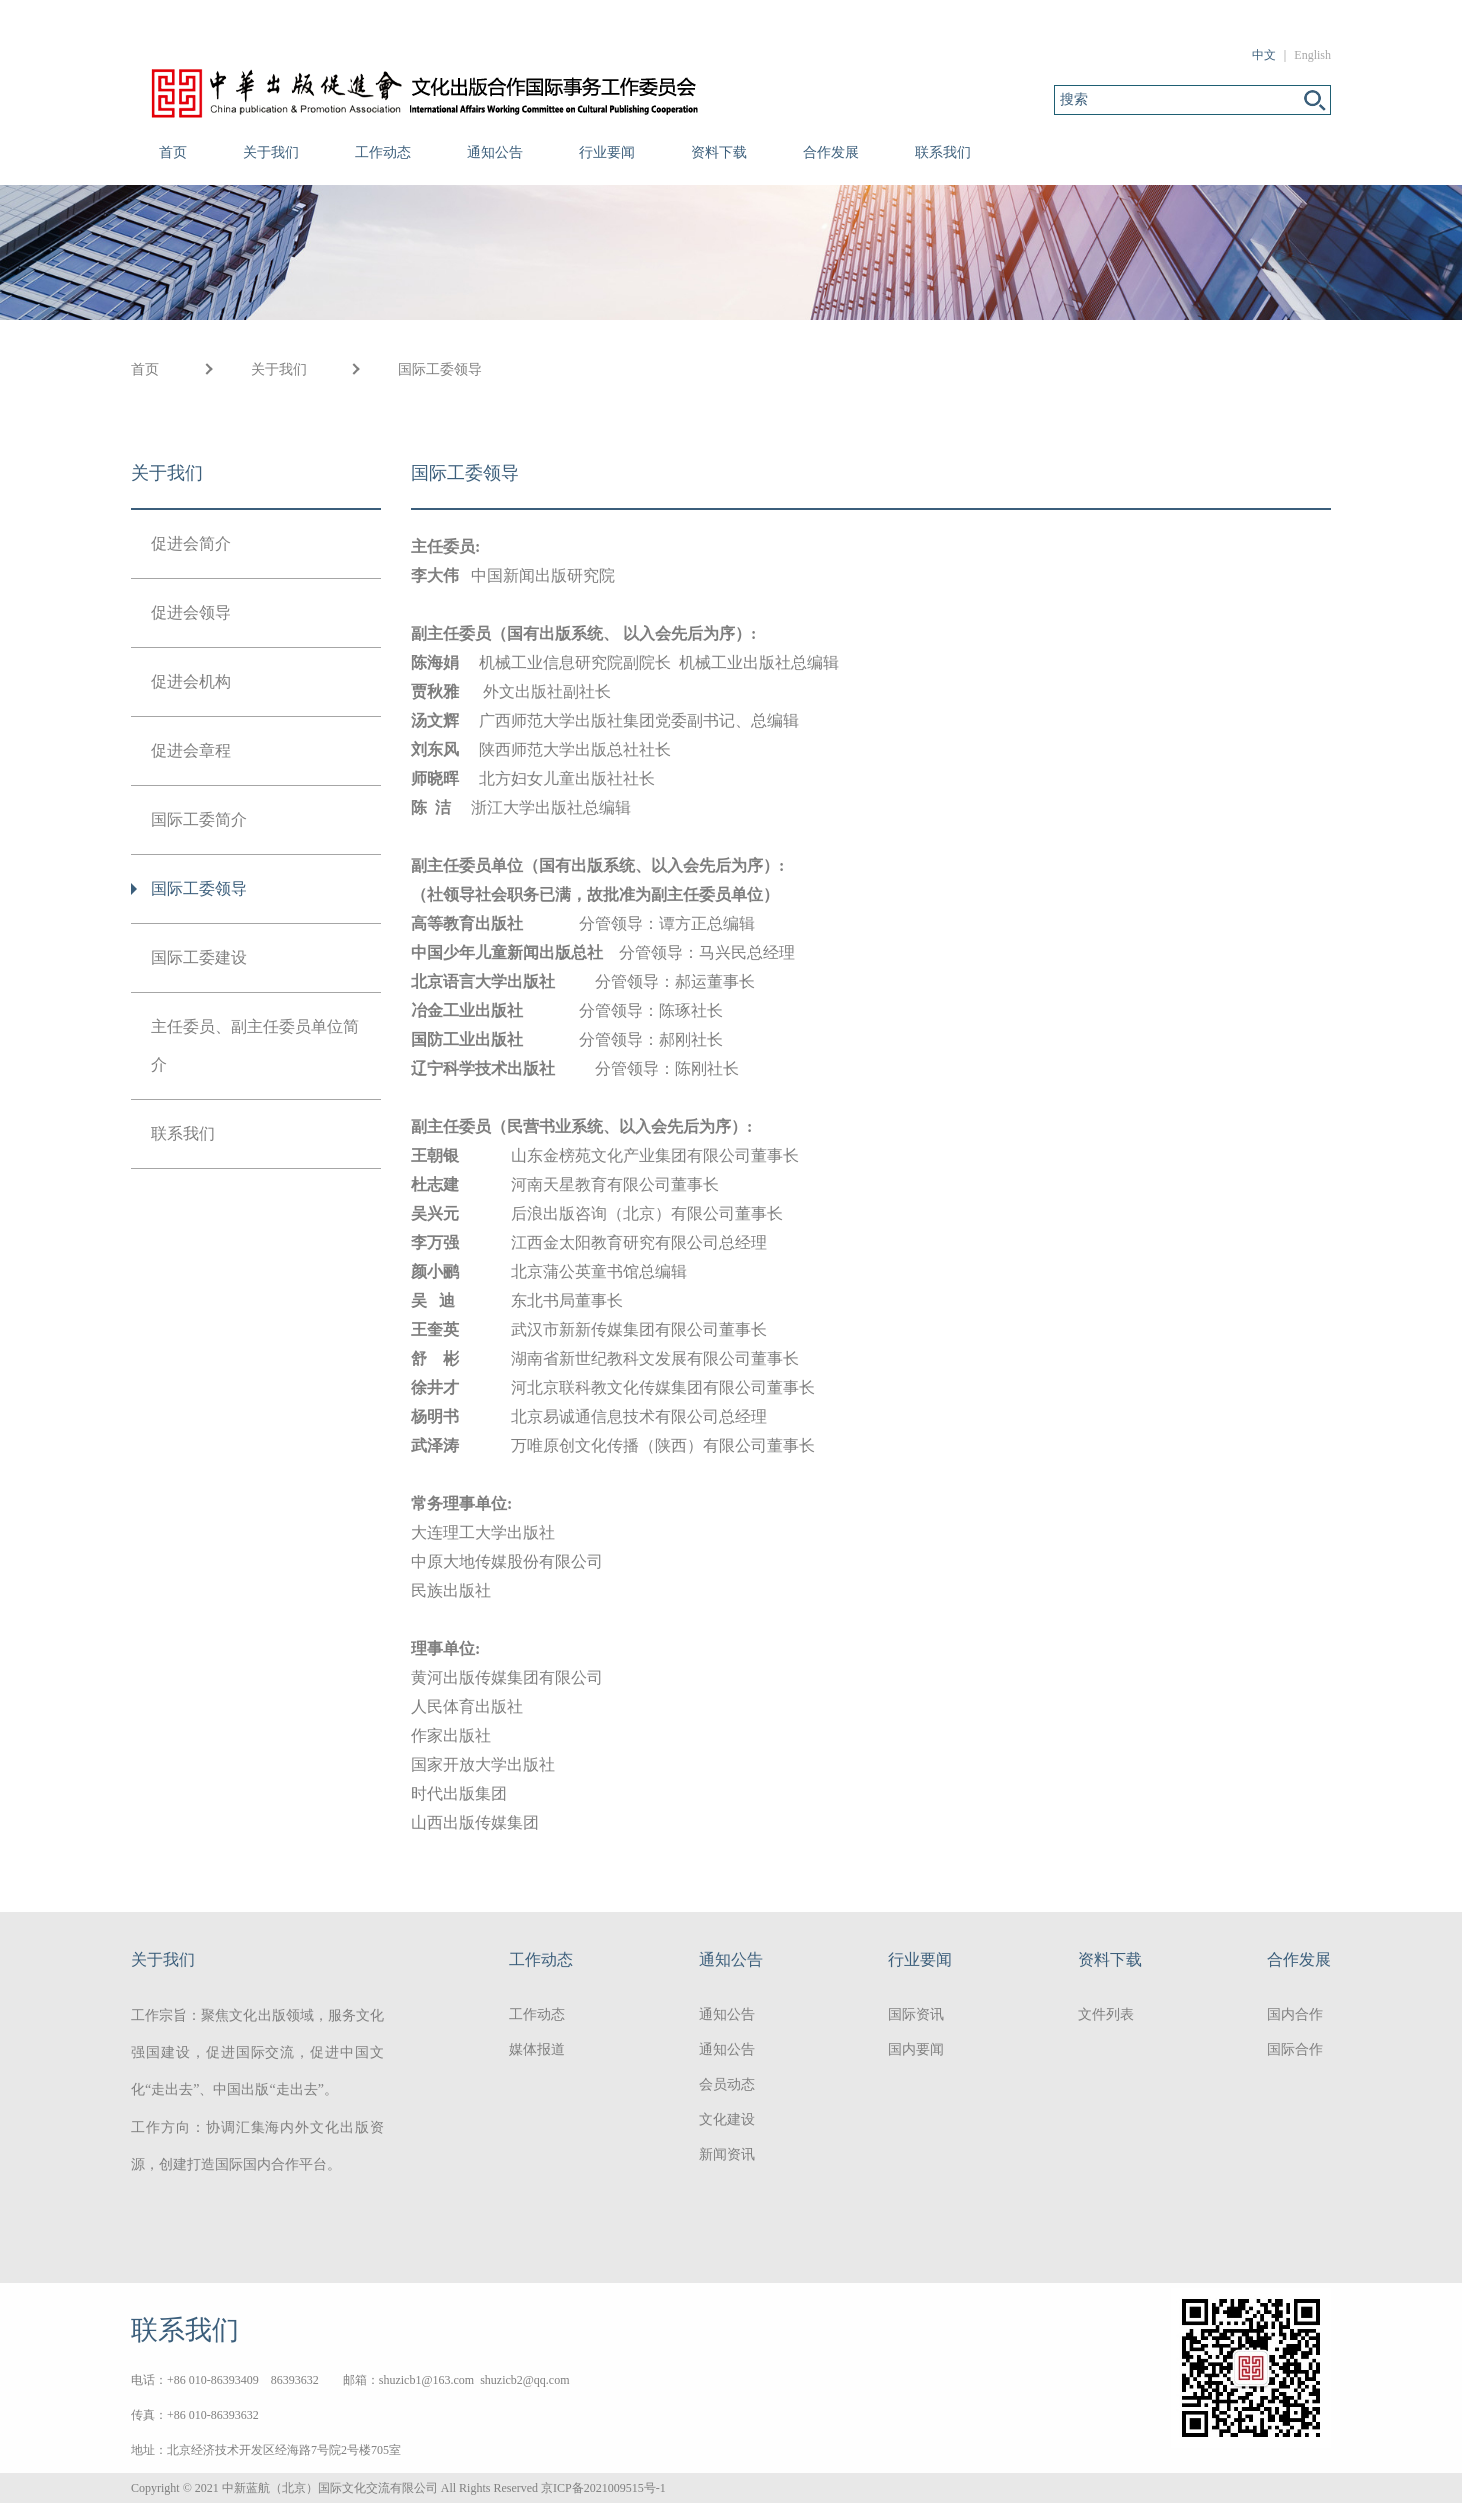  Describe the element at coordinates (719, 152) in the screenshot. I see `资料下载` at that location.